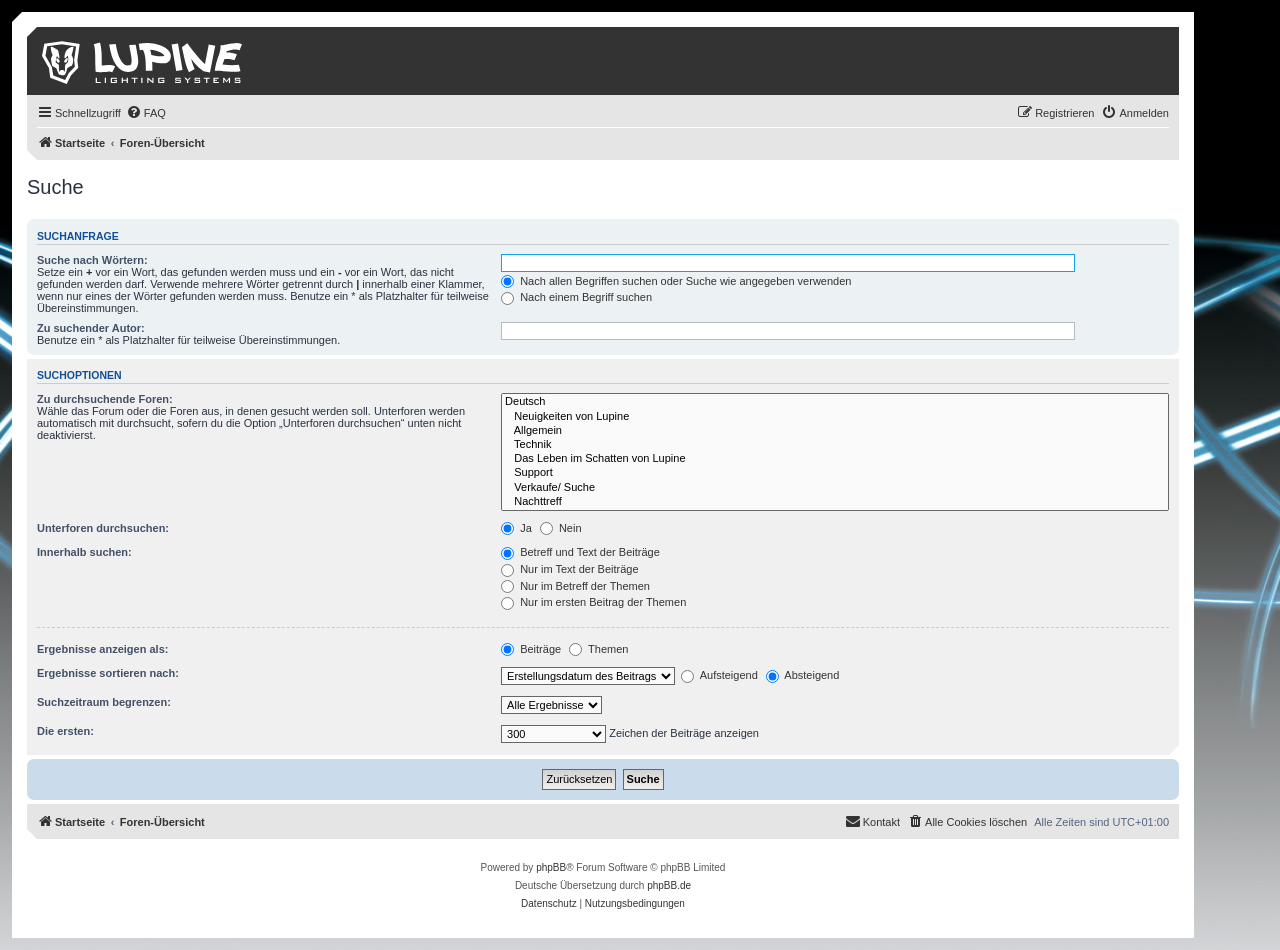 The width and height of the screenshot is (1280, 950). What do you see at coordinates (835, 473) in the screenshot?
I see `Support` at bounding box center [835, 473].